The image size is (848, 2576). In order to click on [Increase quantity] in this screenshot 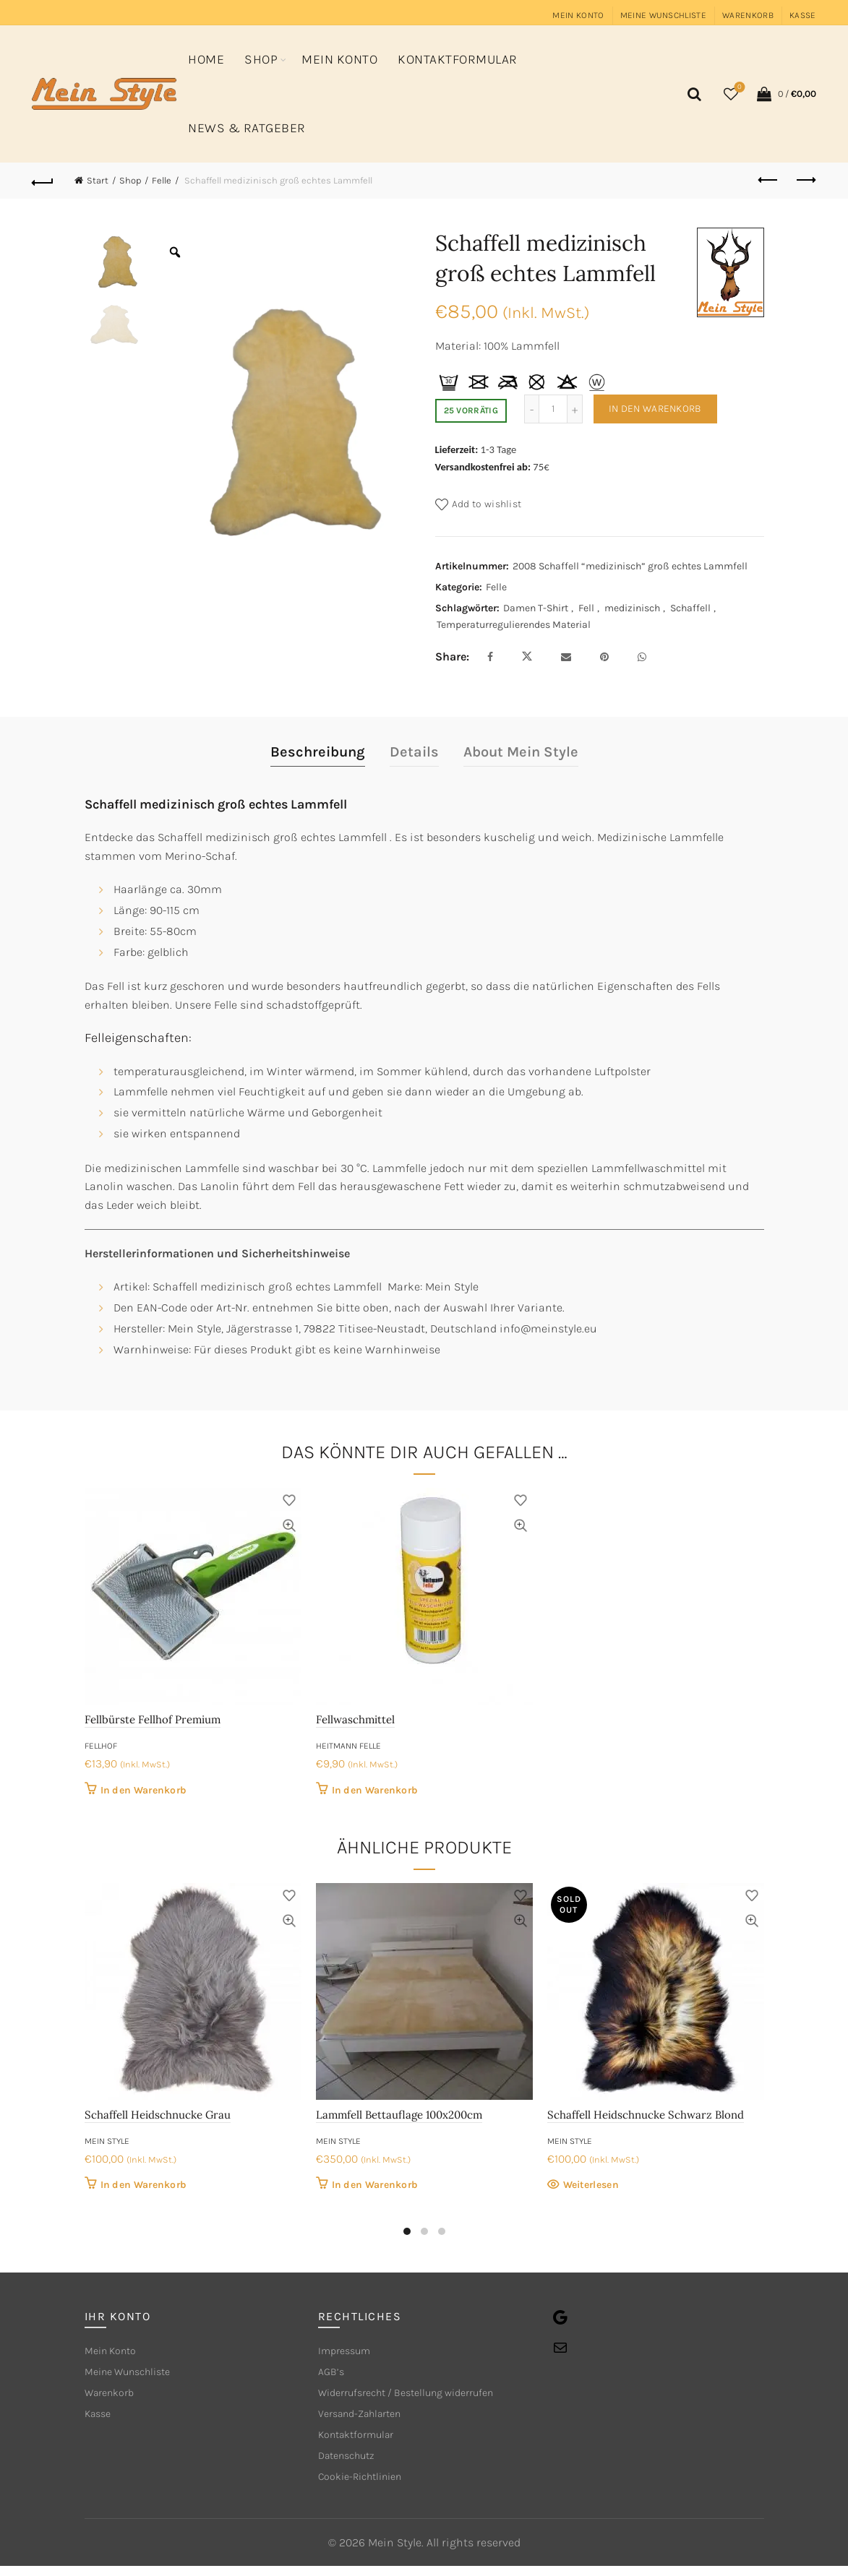, I will do `click(575, 409)`.